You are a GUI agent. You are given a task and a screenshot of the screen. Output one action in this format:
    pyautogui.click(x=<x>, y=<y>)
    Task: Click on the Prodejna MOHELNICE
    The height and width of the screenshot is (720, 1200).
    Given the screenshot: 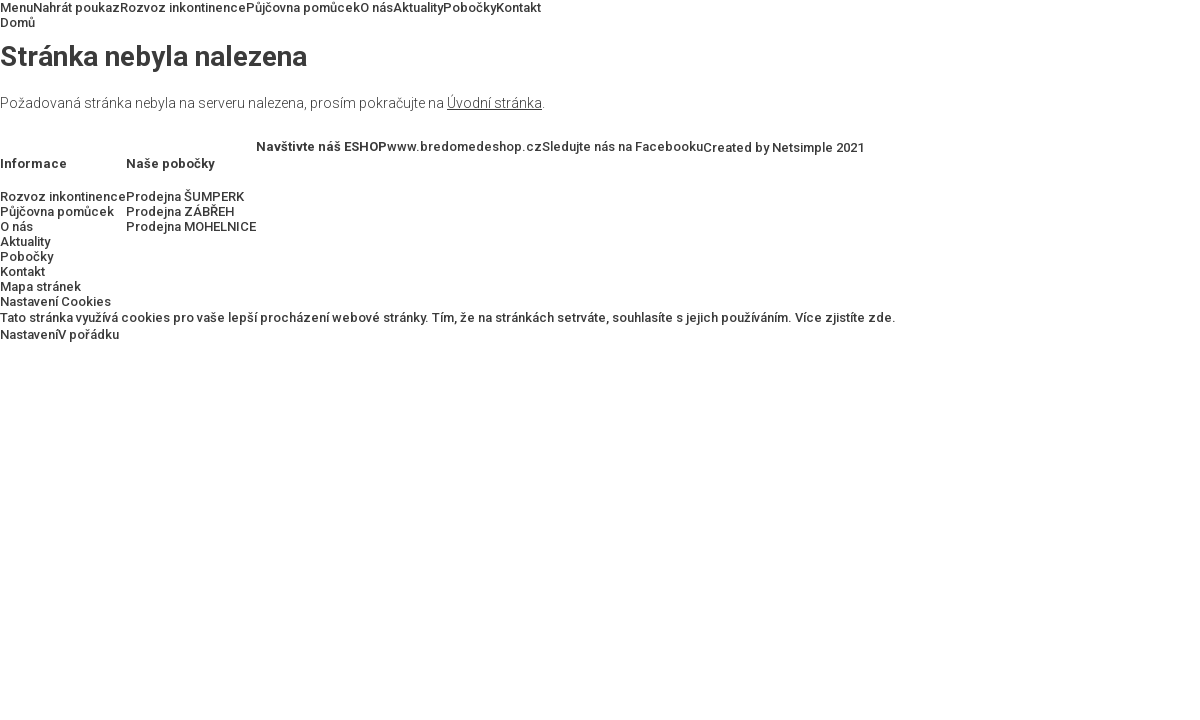 What is the action you would take?
    pyautogui.click(x=191, y=226)
    